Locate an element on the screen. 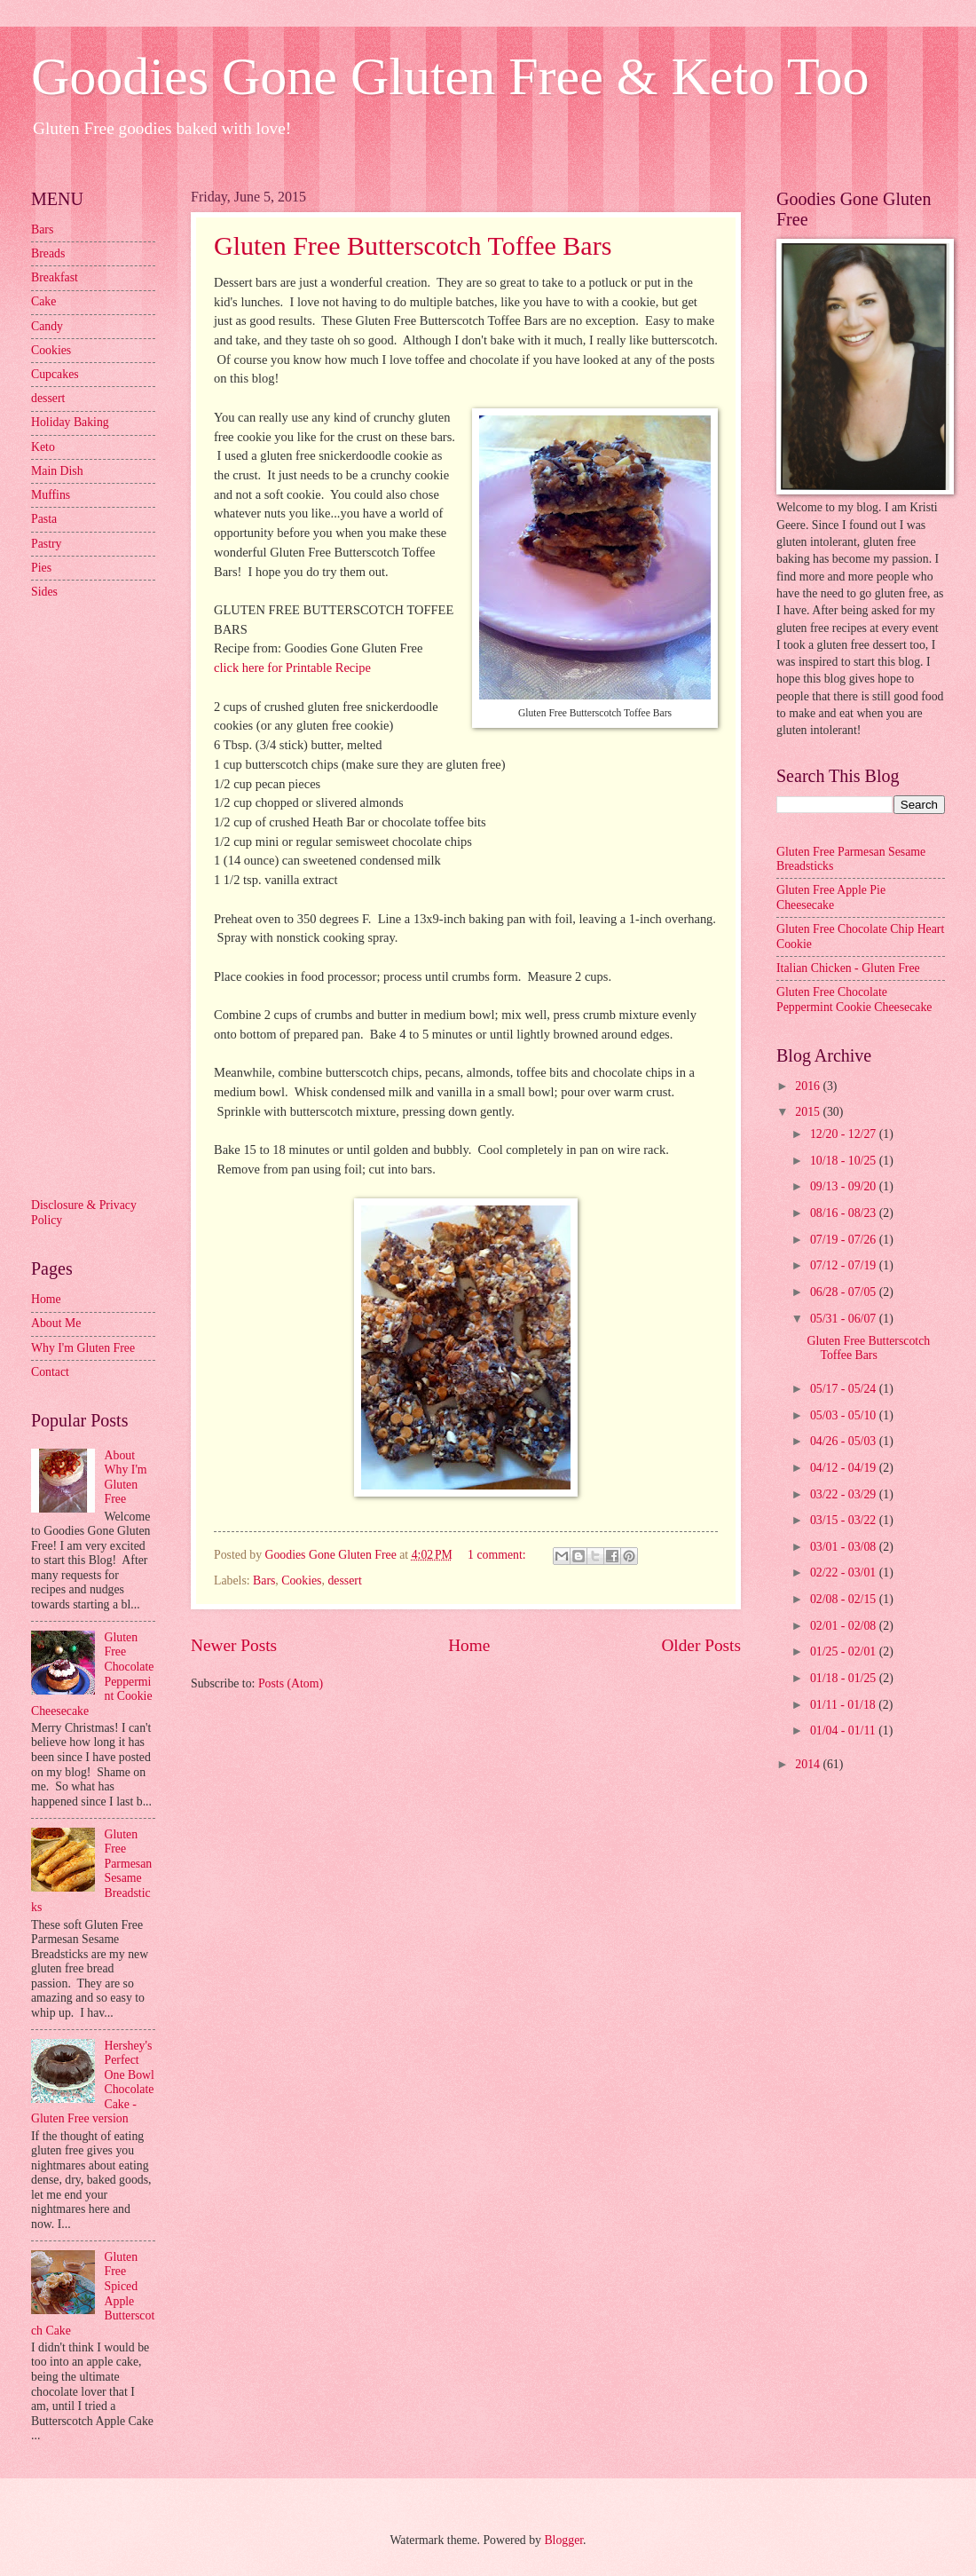 The height and width of the screenshot is (2576, 976). 03/01 - 03/08 is located at coordinates (844, 1546).